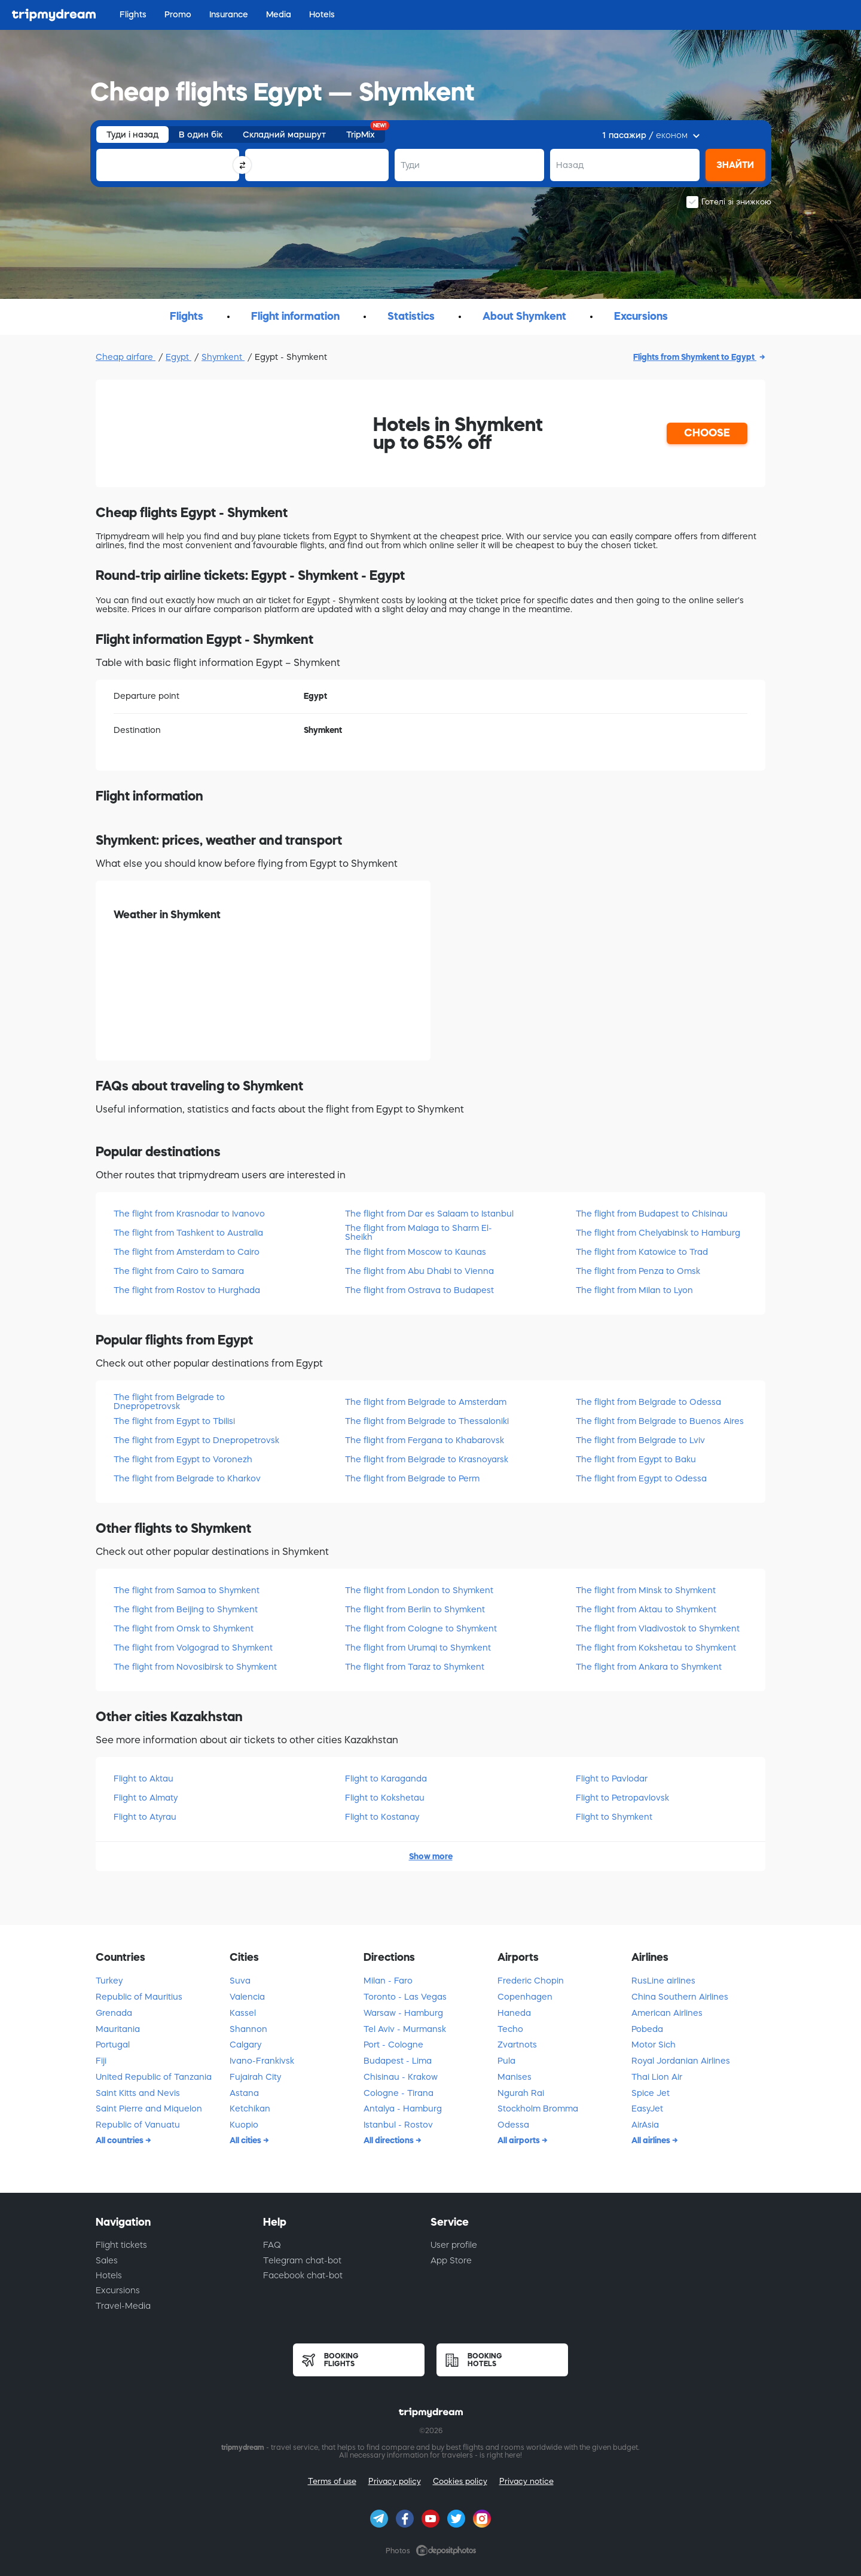 Image resolution: width=861 pixels, height=2576 pixels. I want to click on The flight from Belgrade to Buenos Aires, so click(660, 1421).